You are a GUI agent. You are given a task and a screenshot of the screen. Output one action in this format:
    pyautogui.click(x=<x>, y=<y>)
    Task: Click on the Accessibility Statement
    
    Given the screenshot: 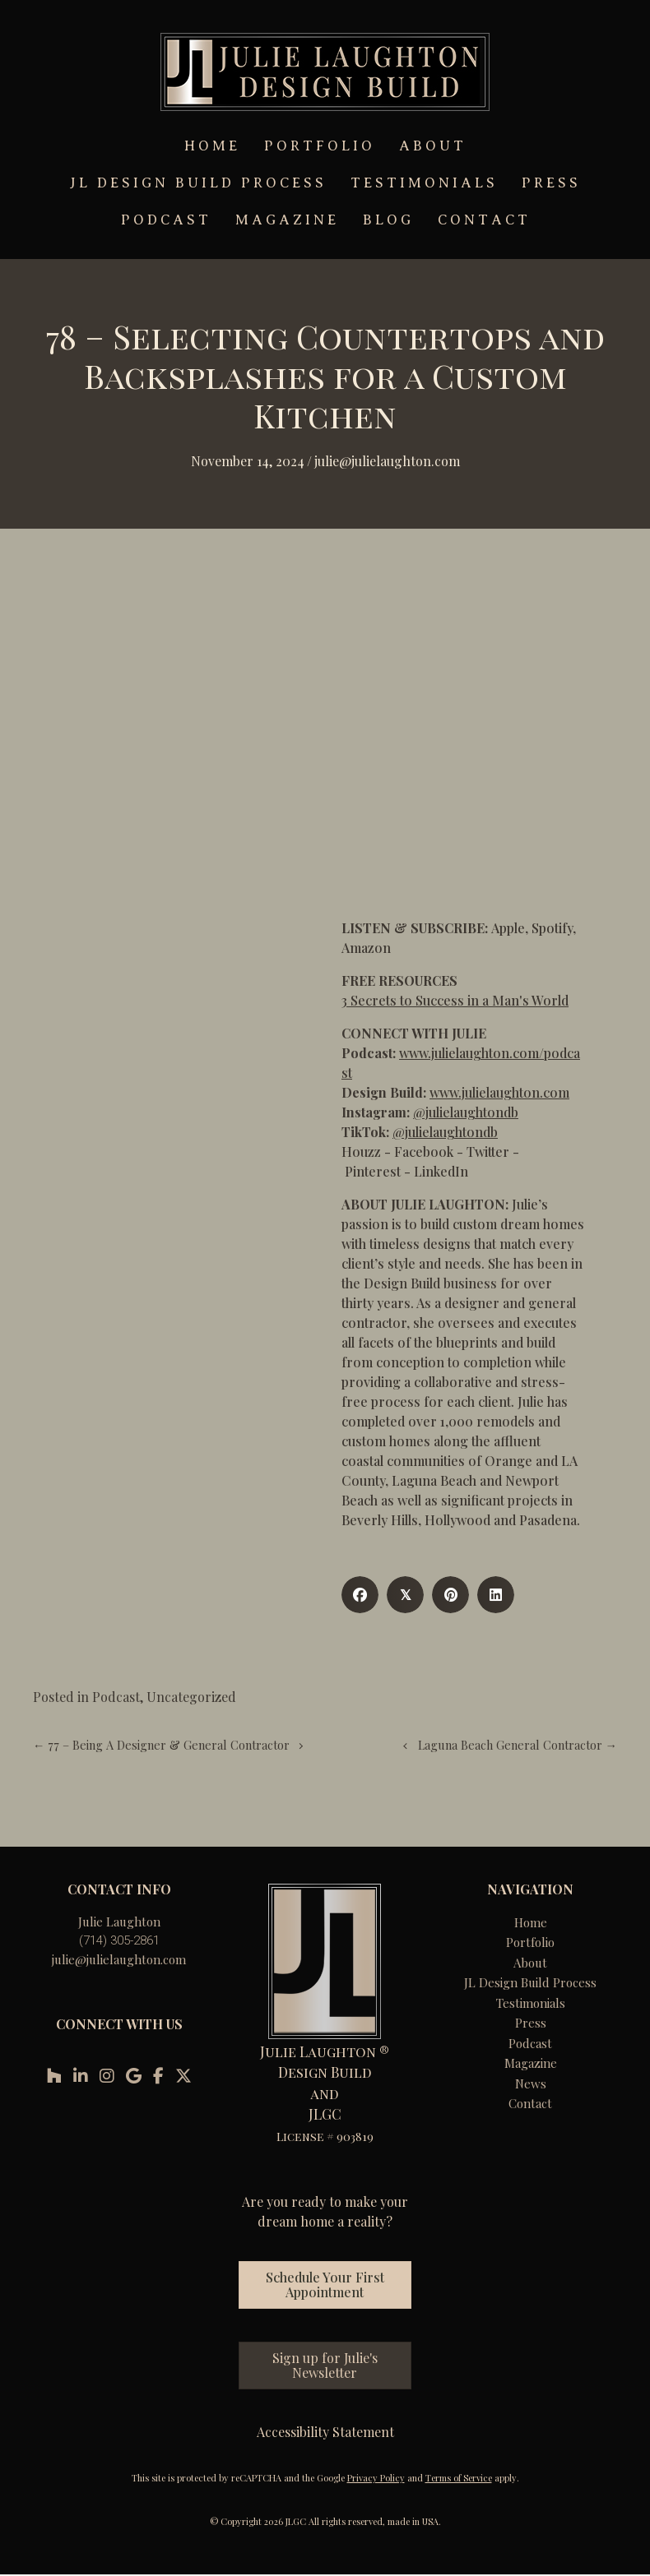 What is the action you would take?
    pyautogui.click(x=325, y=2431)
    